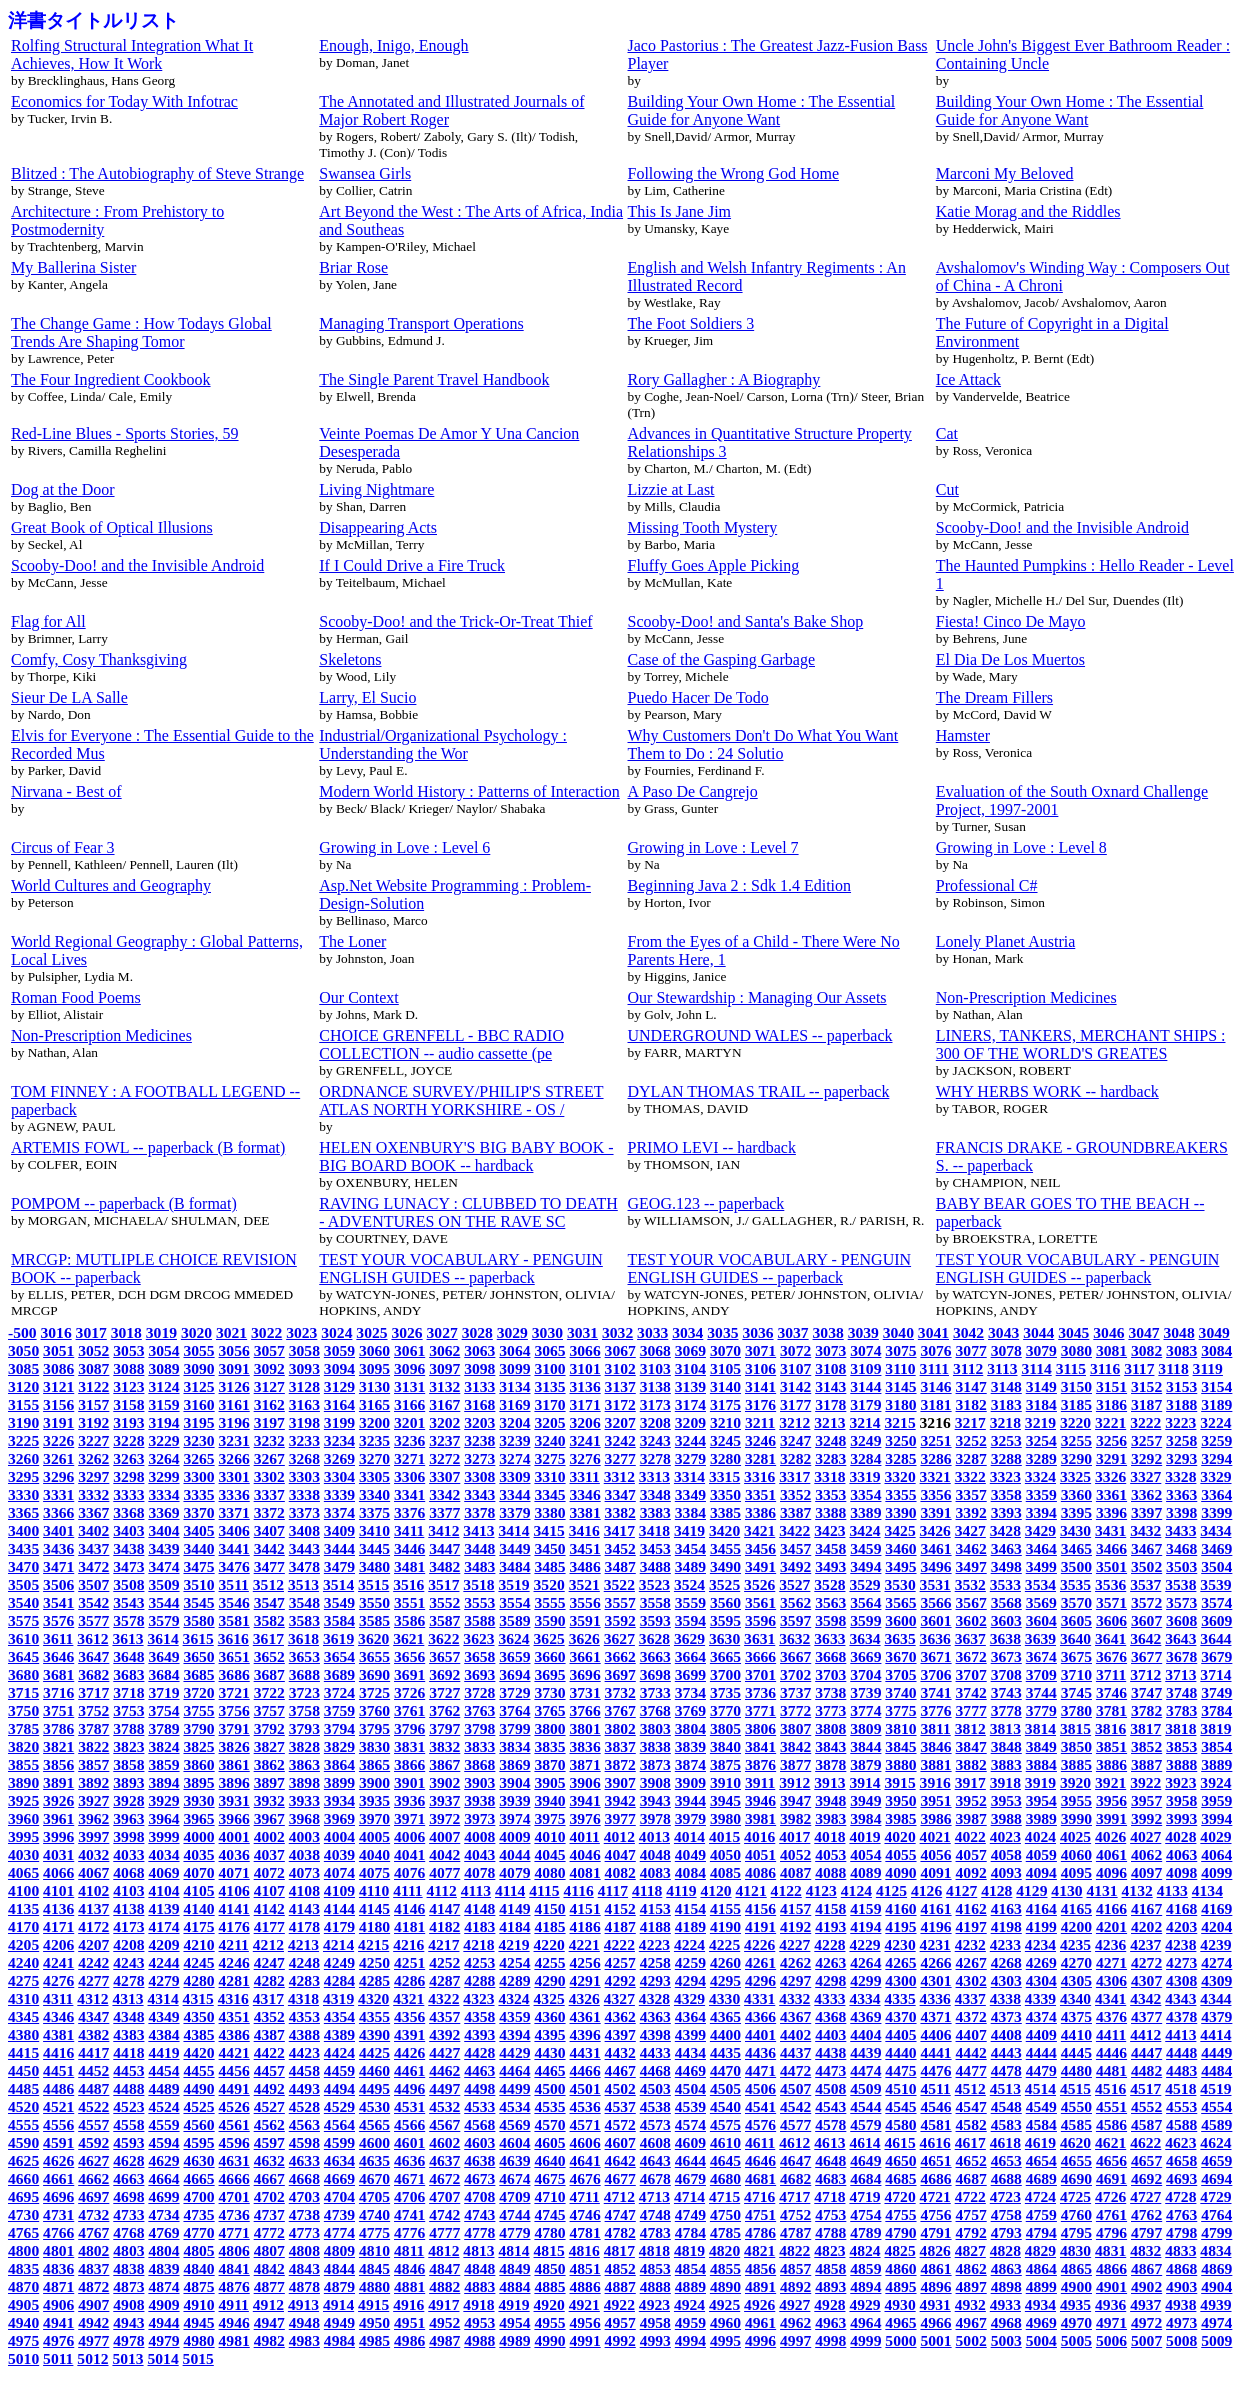  Describe the element at coordinates (1181, 2178) in the screenshot. I see `4693` at that location.